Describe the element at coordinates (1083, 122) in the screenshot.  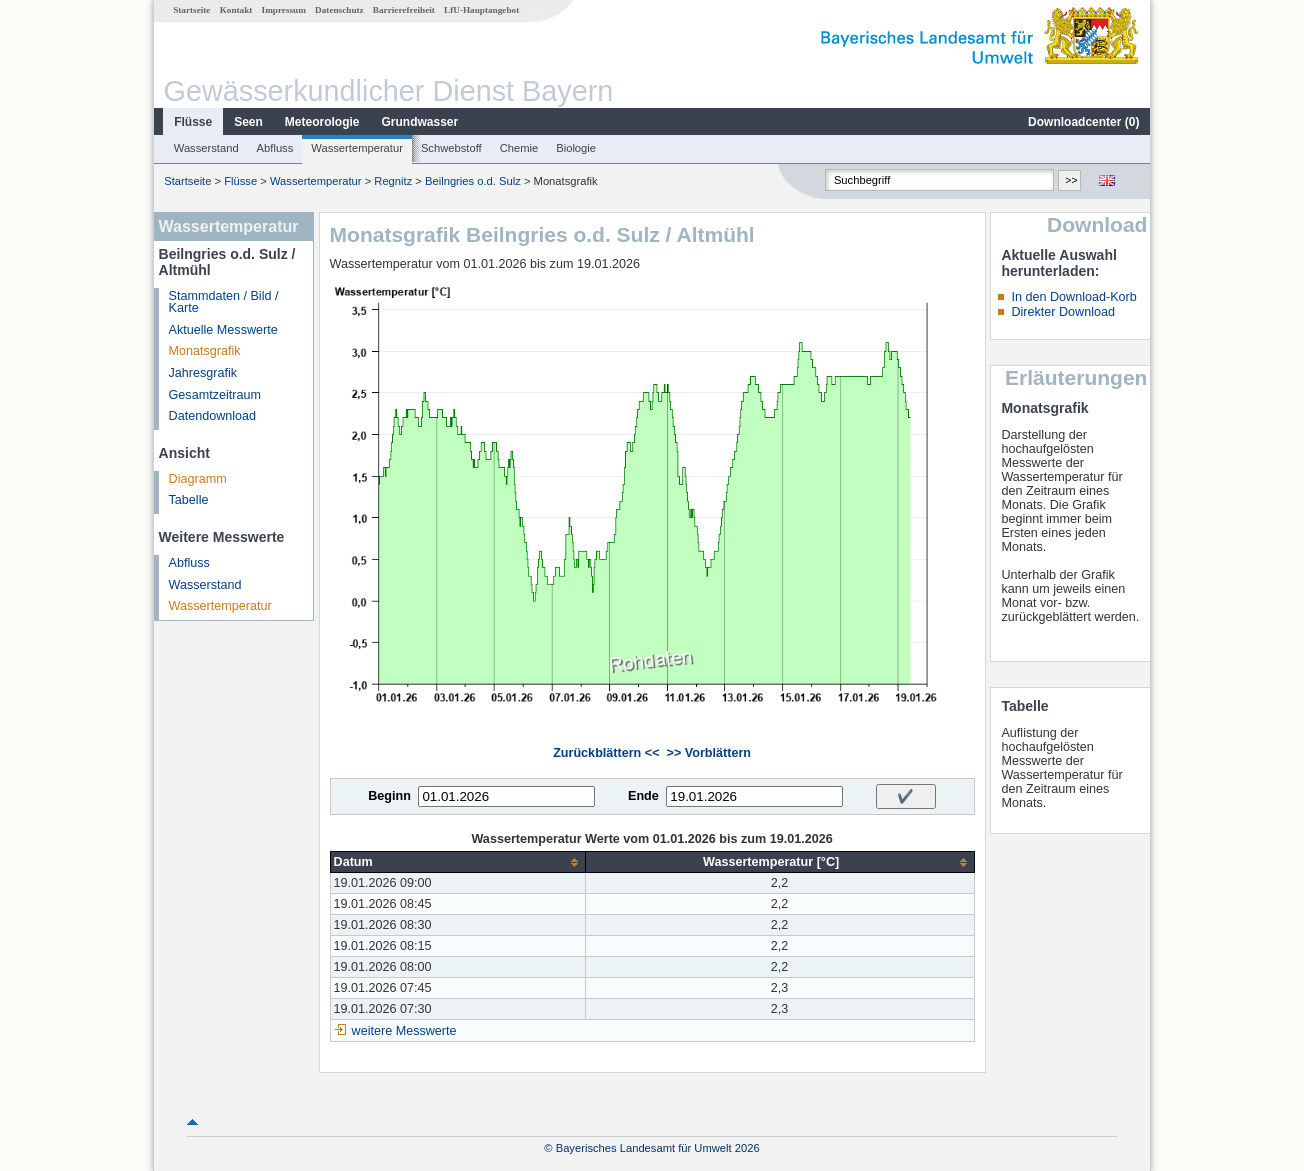
I see `Downloadcenter ()` at that location.